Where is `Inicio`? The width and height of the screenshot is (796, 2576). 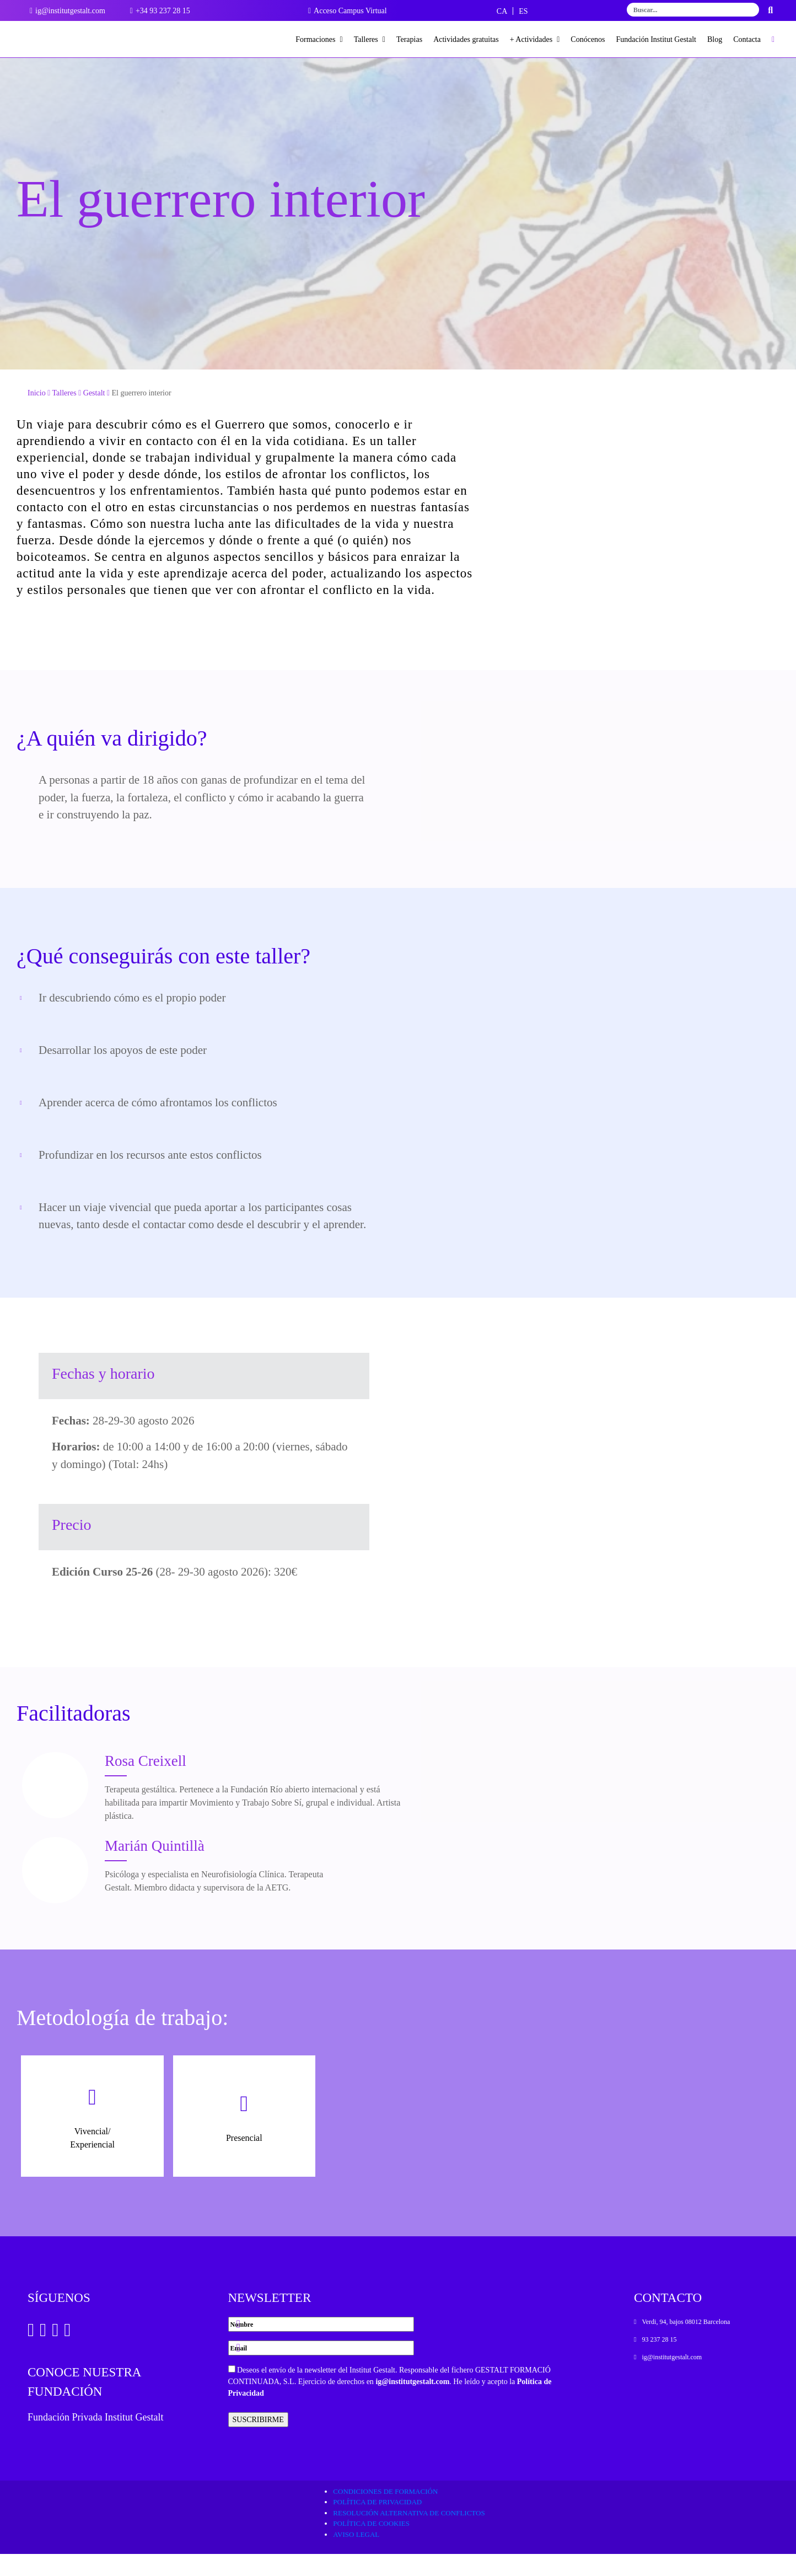
Inicio is located at coordinates (37, 415).